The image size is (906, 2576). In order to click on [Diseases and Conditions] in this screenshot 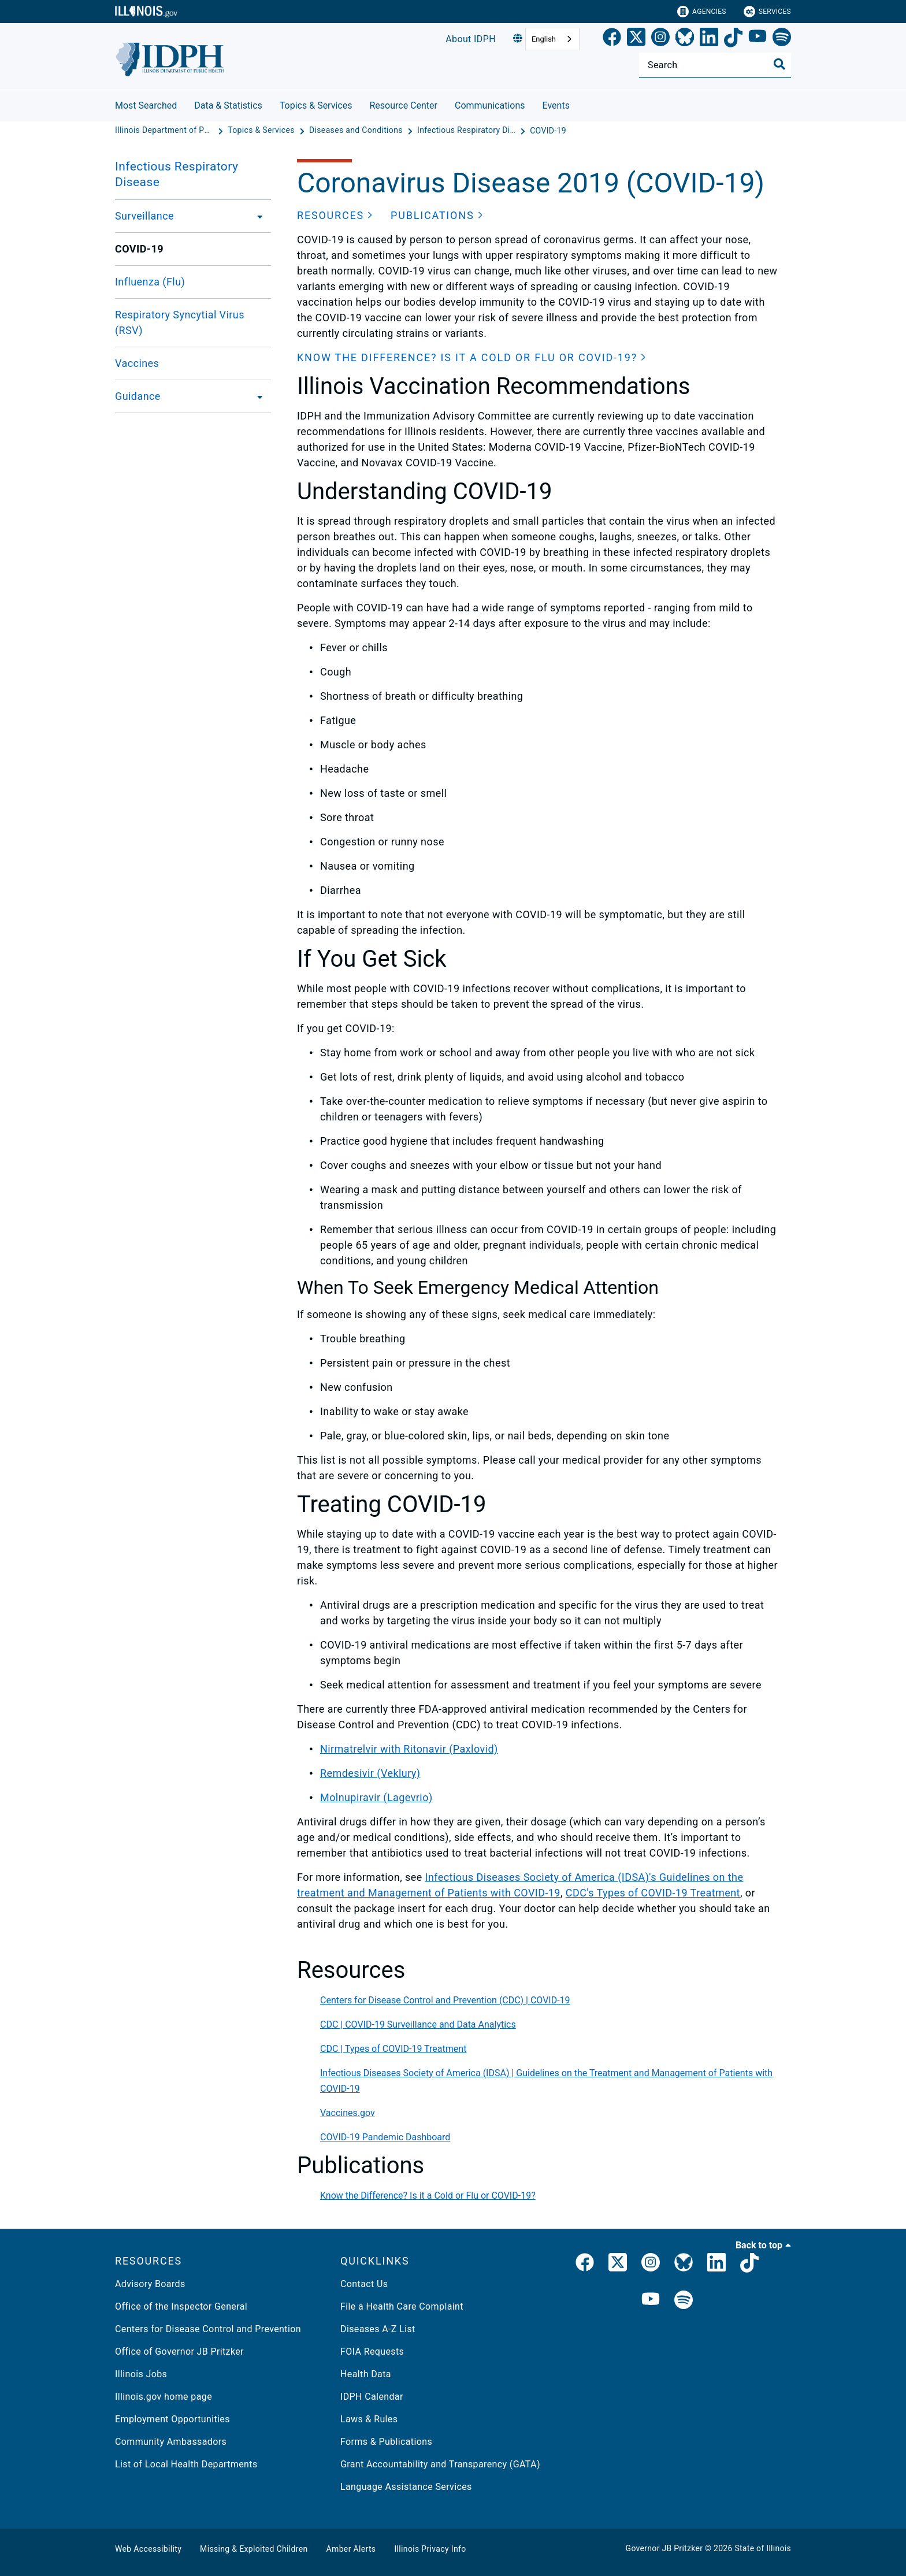, I will do `click(357, 130)`.